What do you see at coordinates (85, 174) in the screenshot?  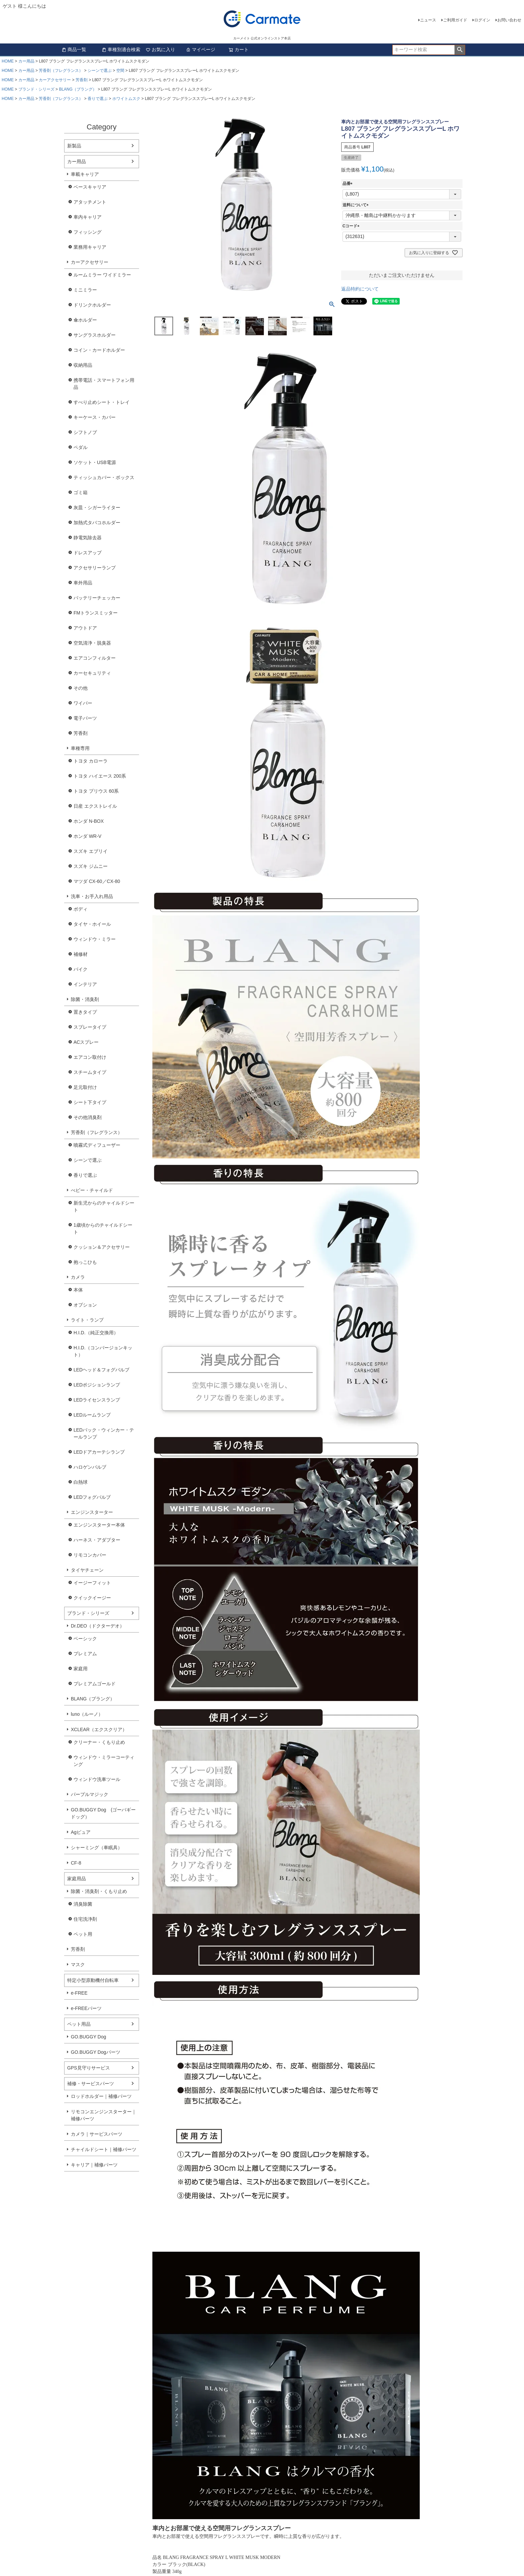 I see `車載キャリア` at bounding box center [85, 174].